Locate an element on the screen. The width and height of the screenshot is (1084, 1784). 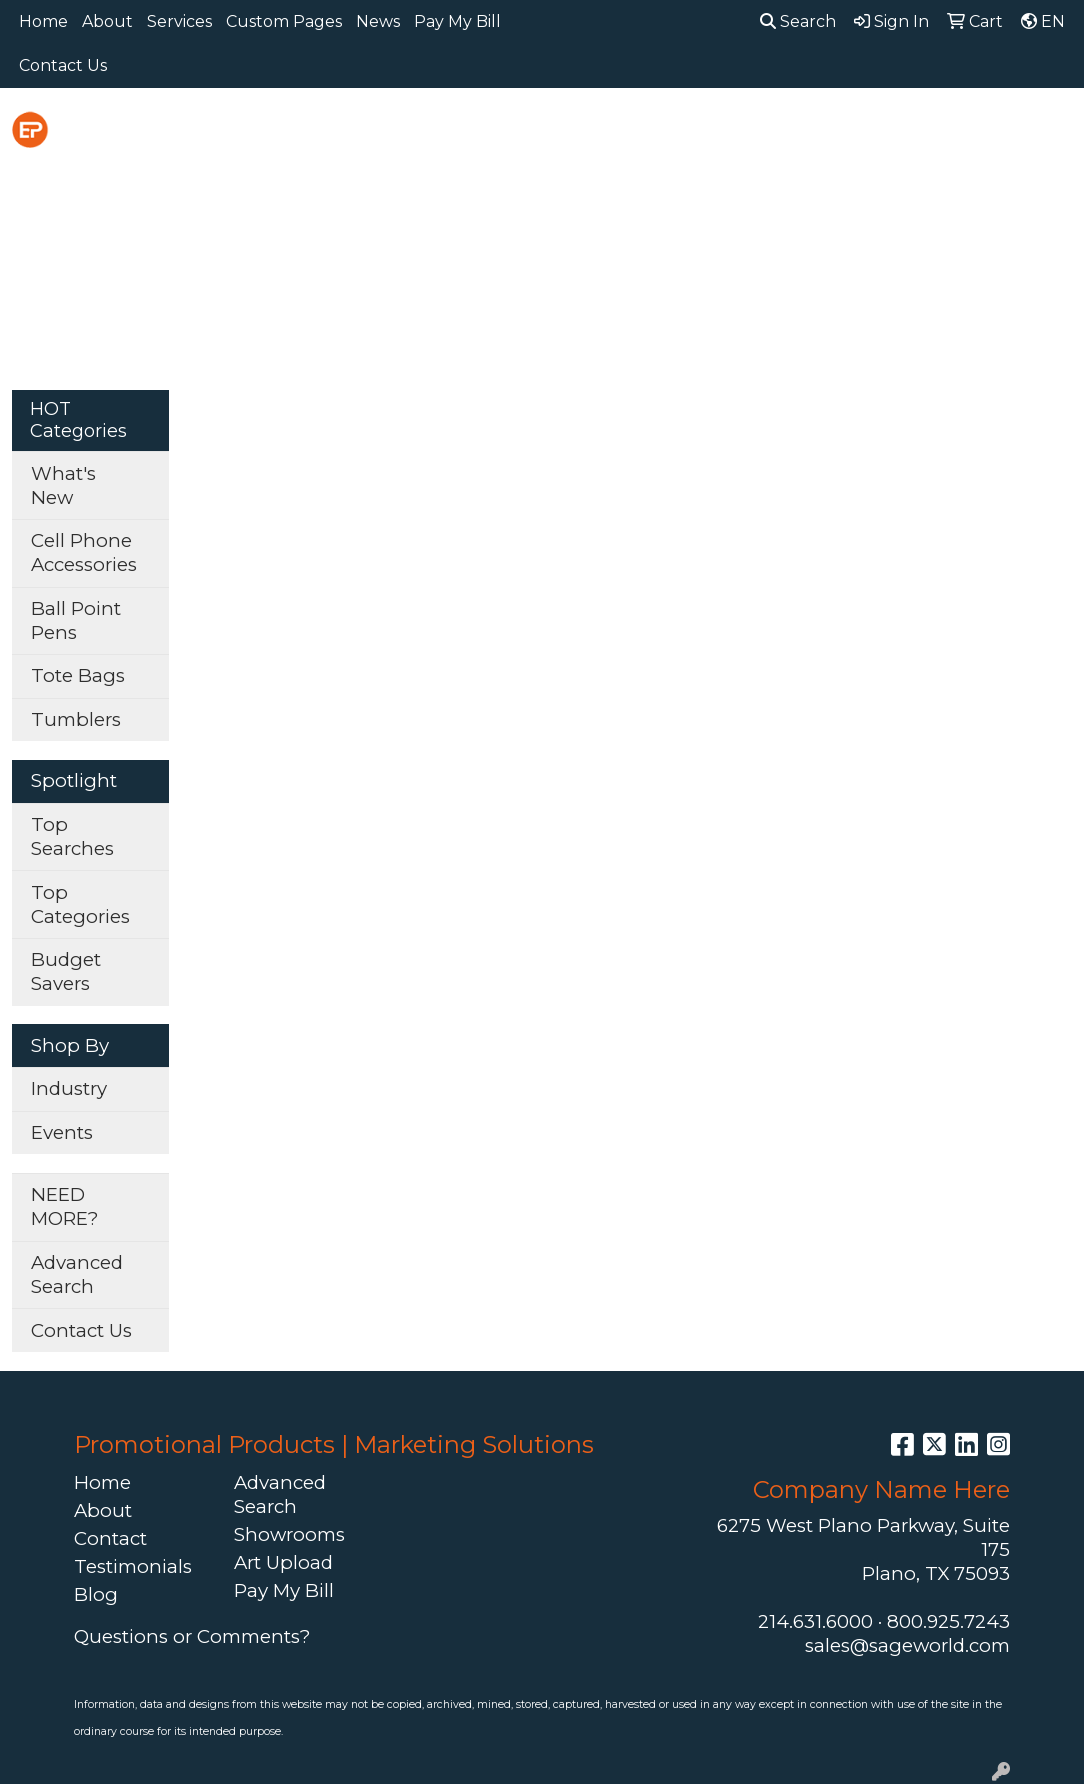
sales@sageworld.com is located at coordinates (907, 1645).